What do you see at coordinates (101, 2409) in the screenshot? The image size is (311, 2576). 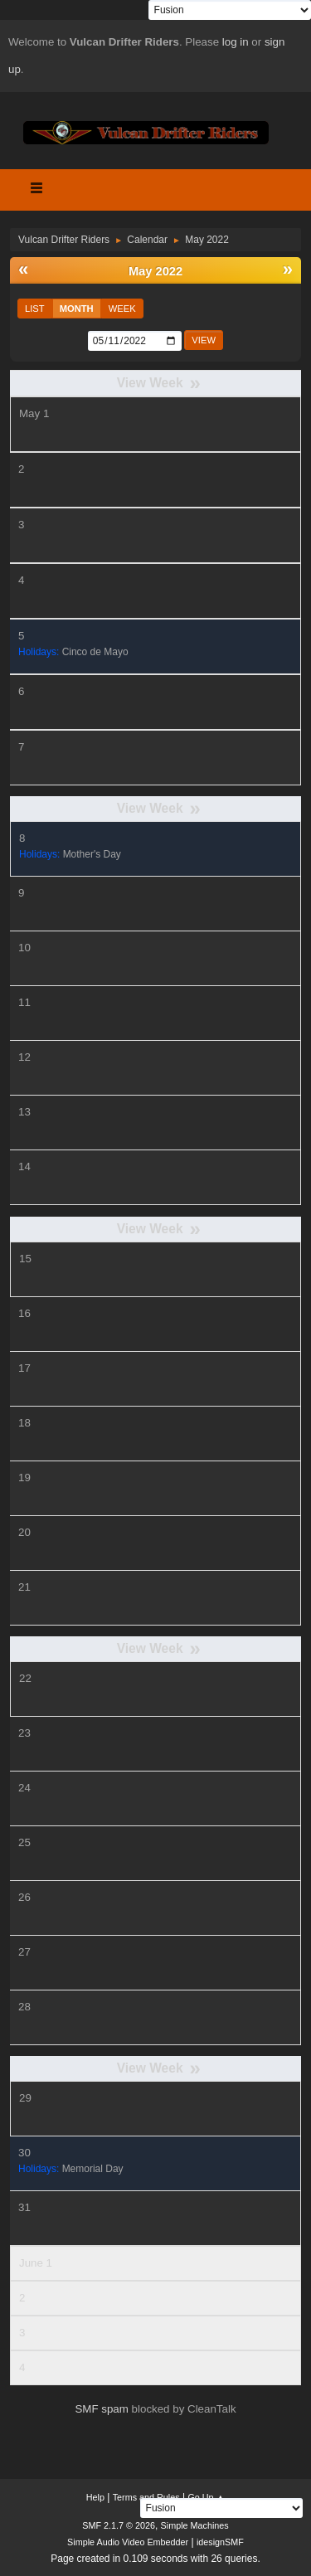 I see `SMF spam` at bounding box center [101, 2409].